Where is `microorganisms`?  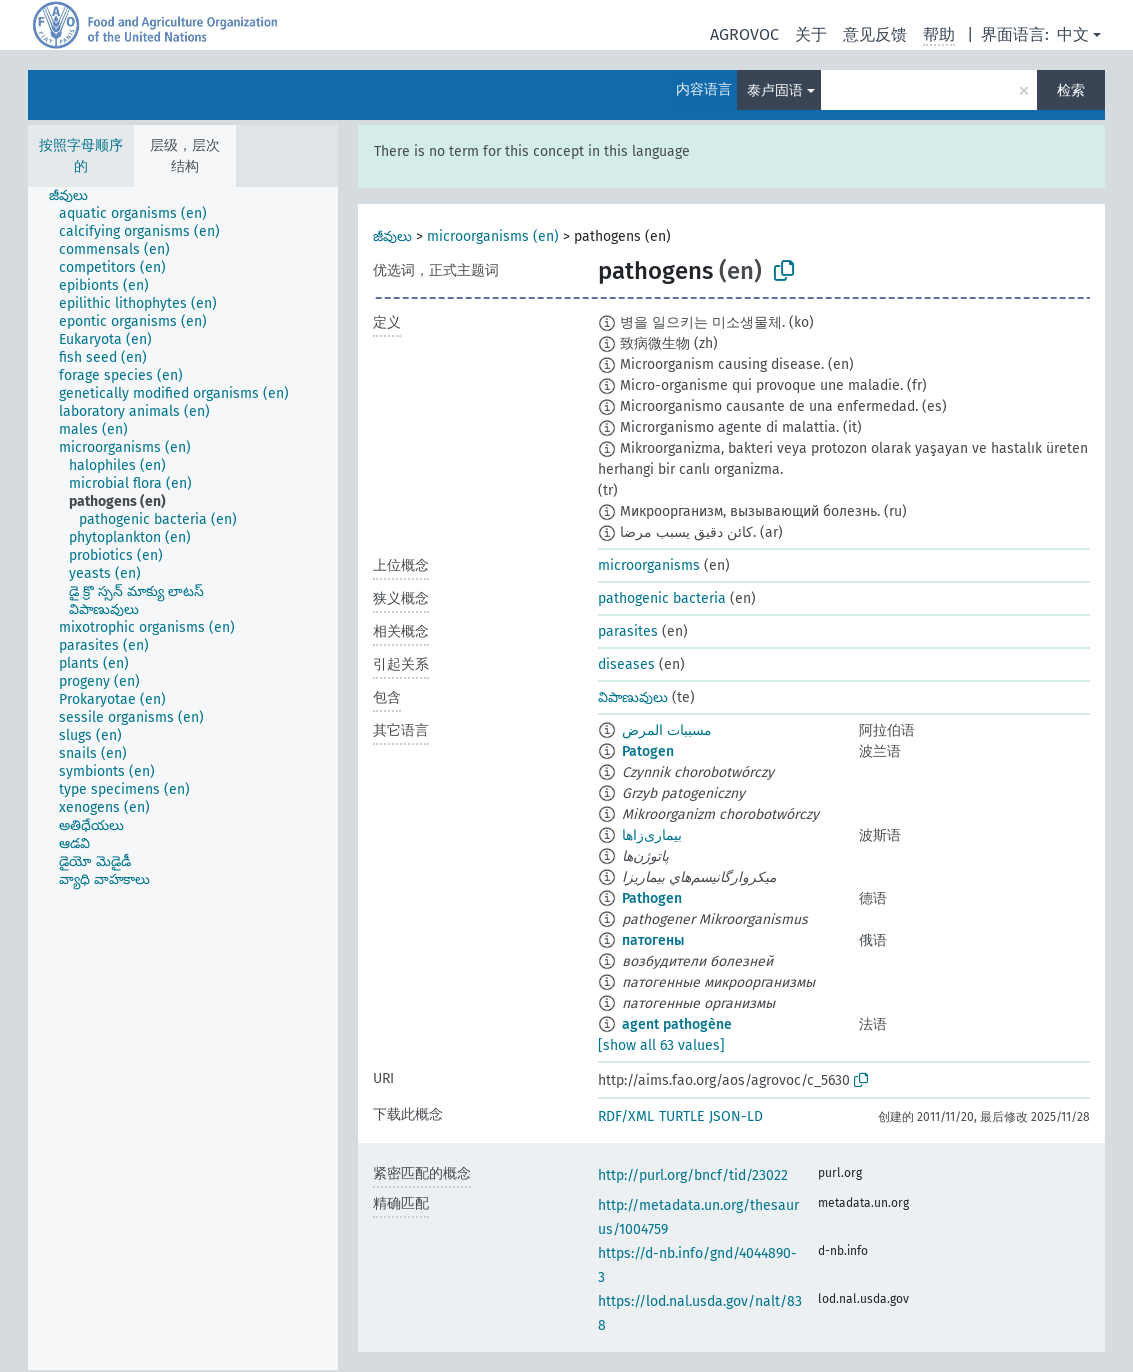
microorganisms is located at coordinates (649, 565).